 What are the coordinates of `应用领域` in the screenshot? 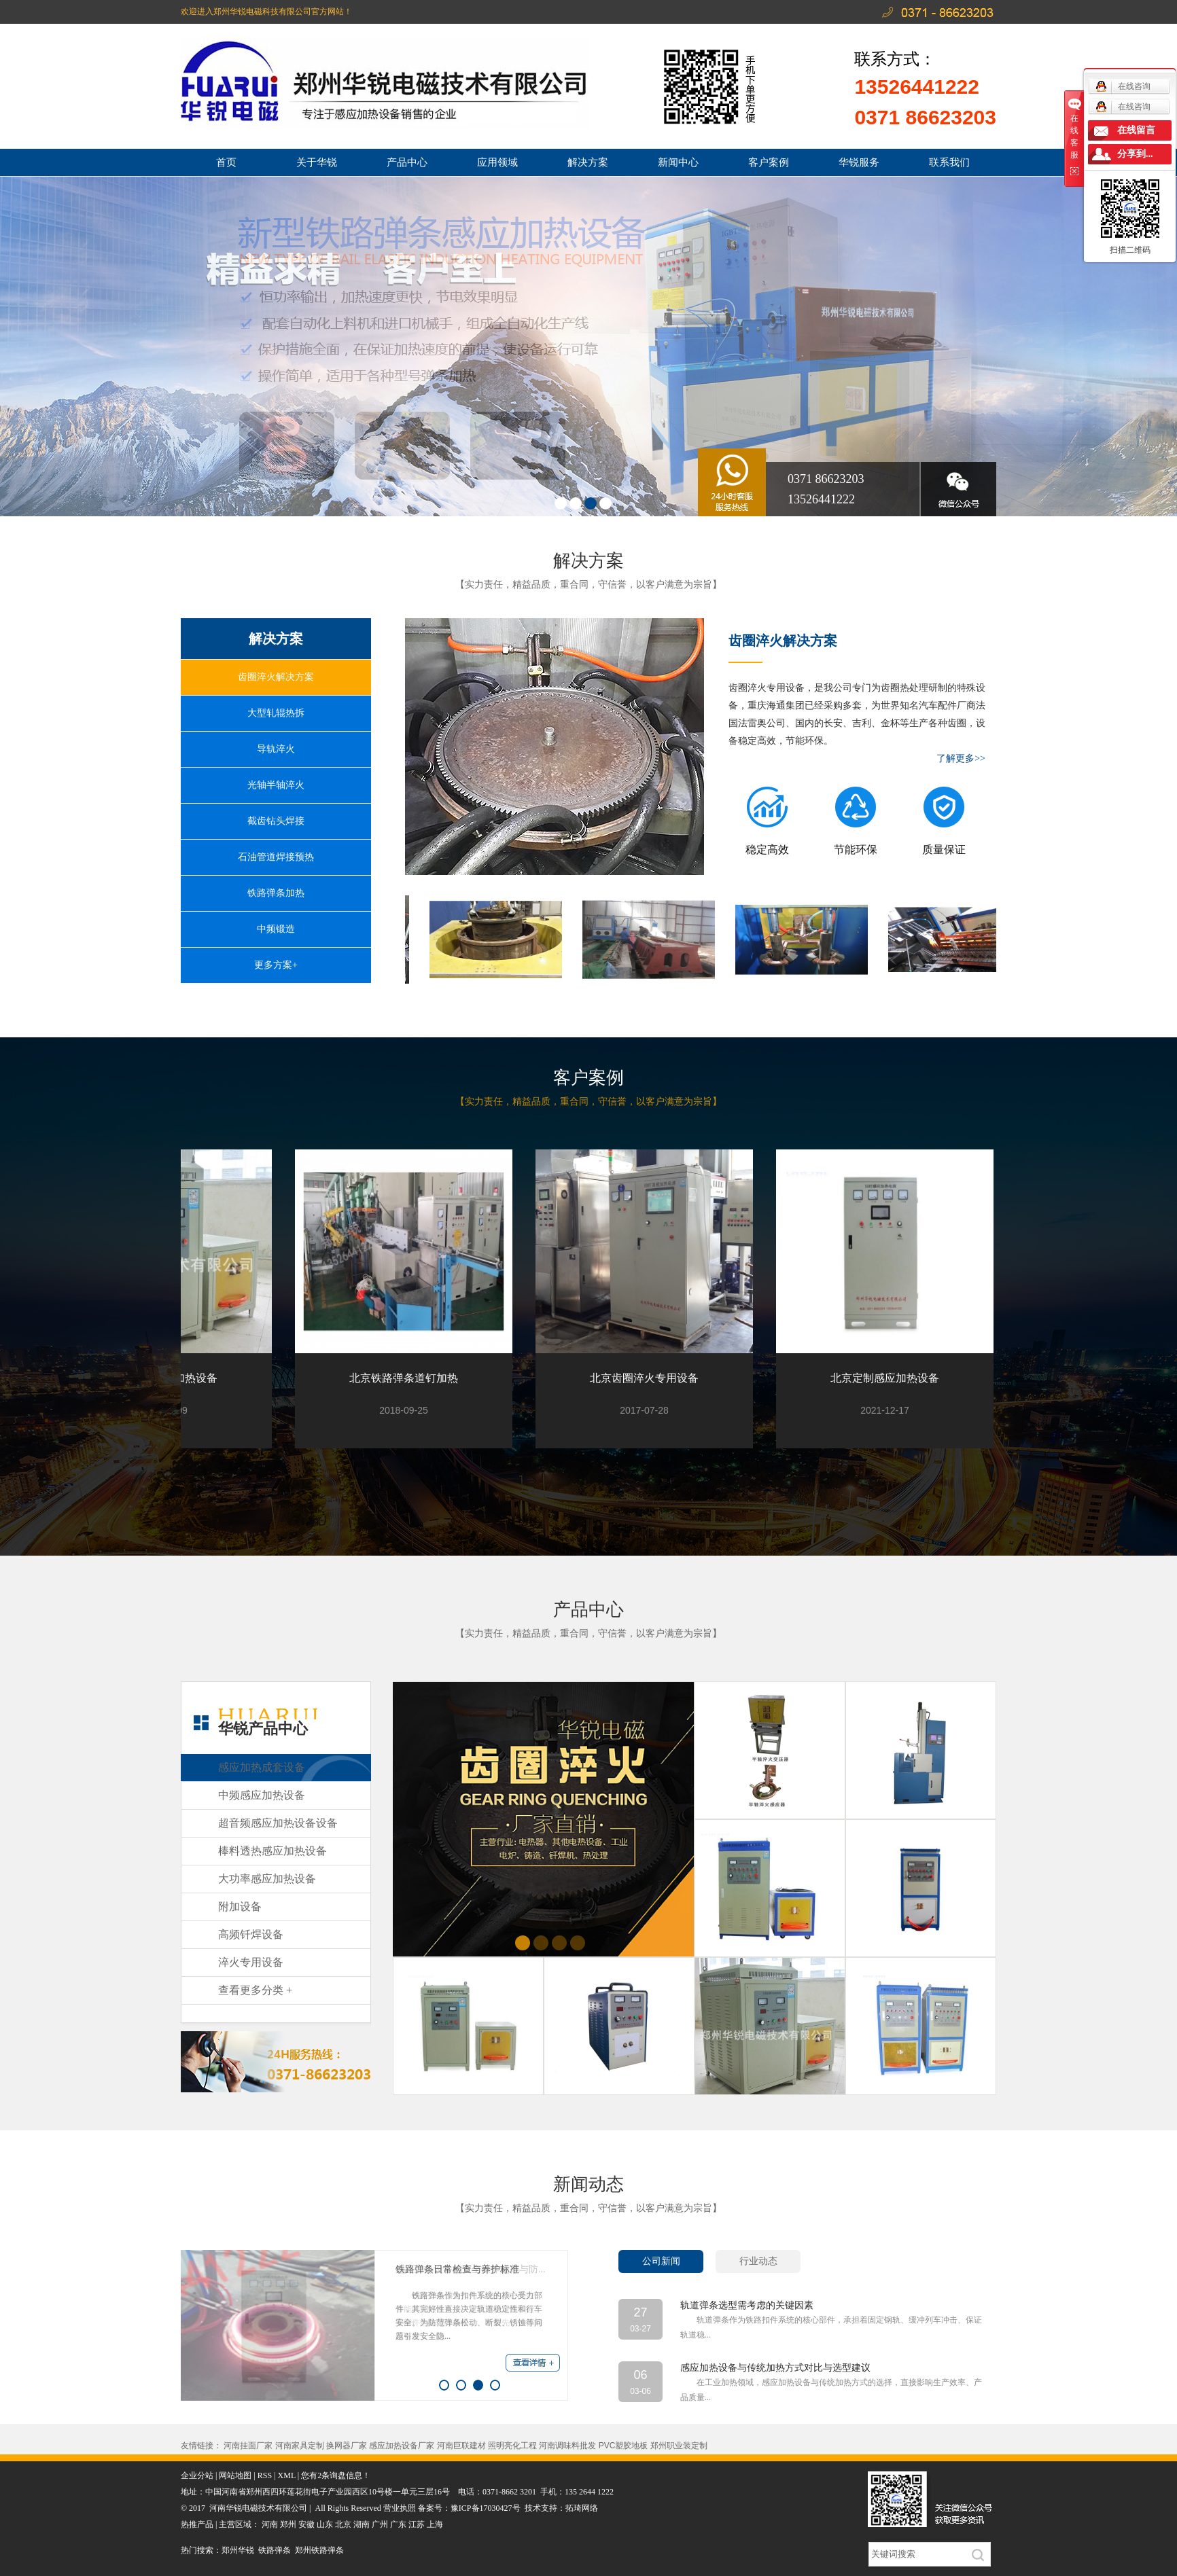 It's located at (497, 162).